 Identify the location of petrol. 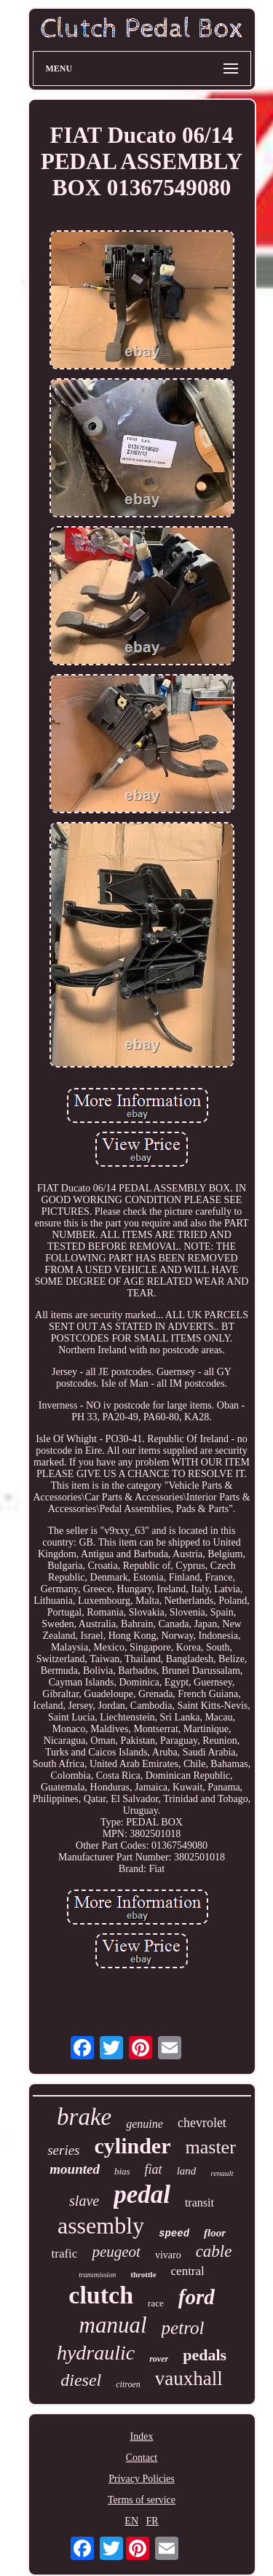
(183, 2328).